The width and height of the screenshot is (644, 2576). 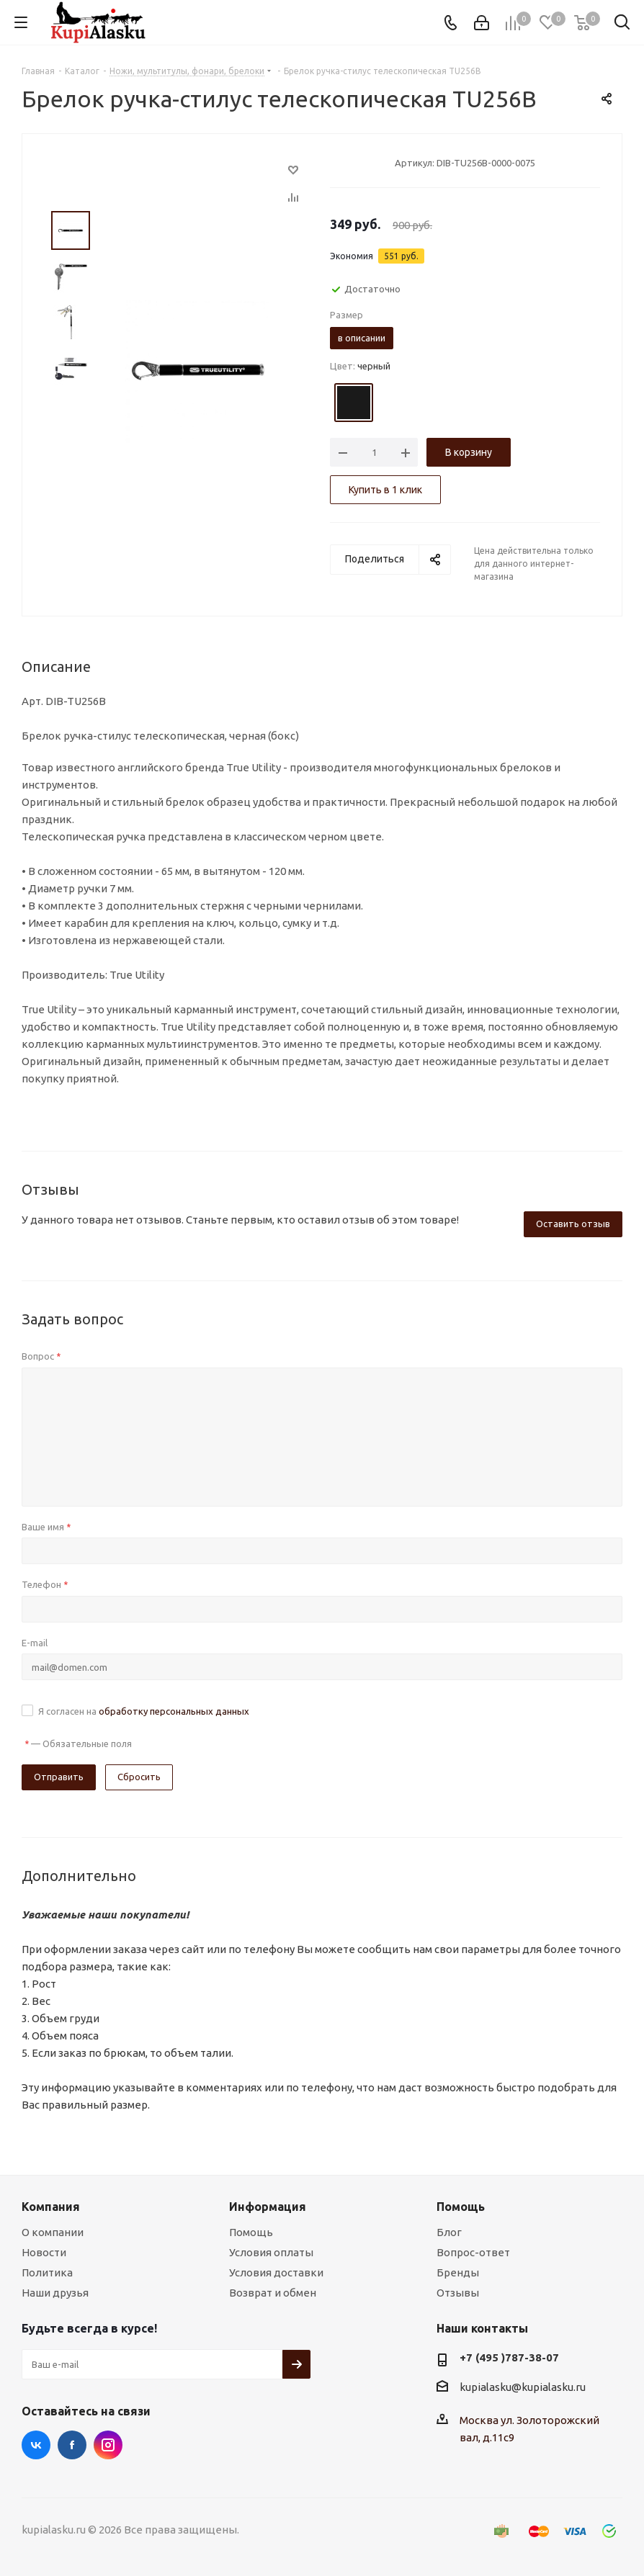 What do you see at coordinates (458, 2292) in the screenshot?
I see `Отзывы` at bounding box center [458, 2292].